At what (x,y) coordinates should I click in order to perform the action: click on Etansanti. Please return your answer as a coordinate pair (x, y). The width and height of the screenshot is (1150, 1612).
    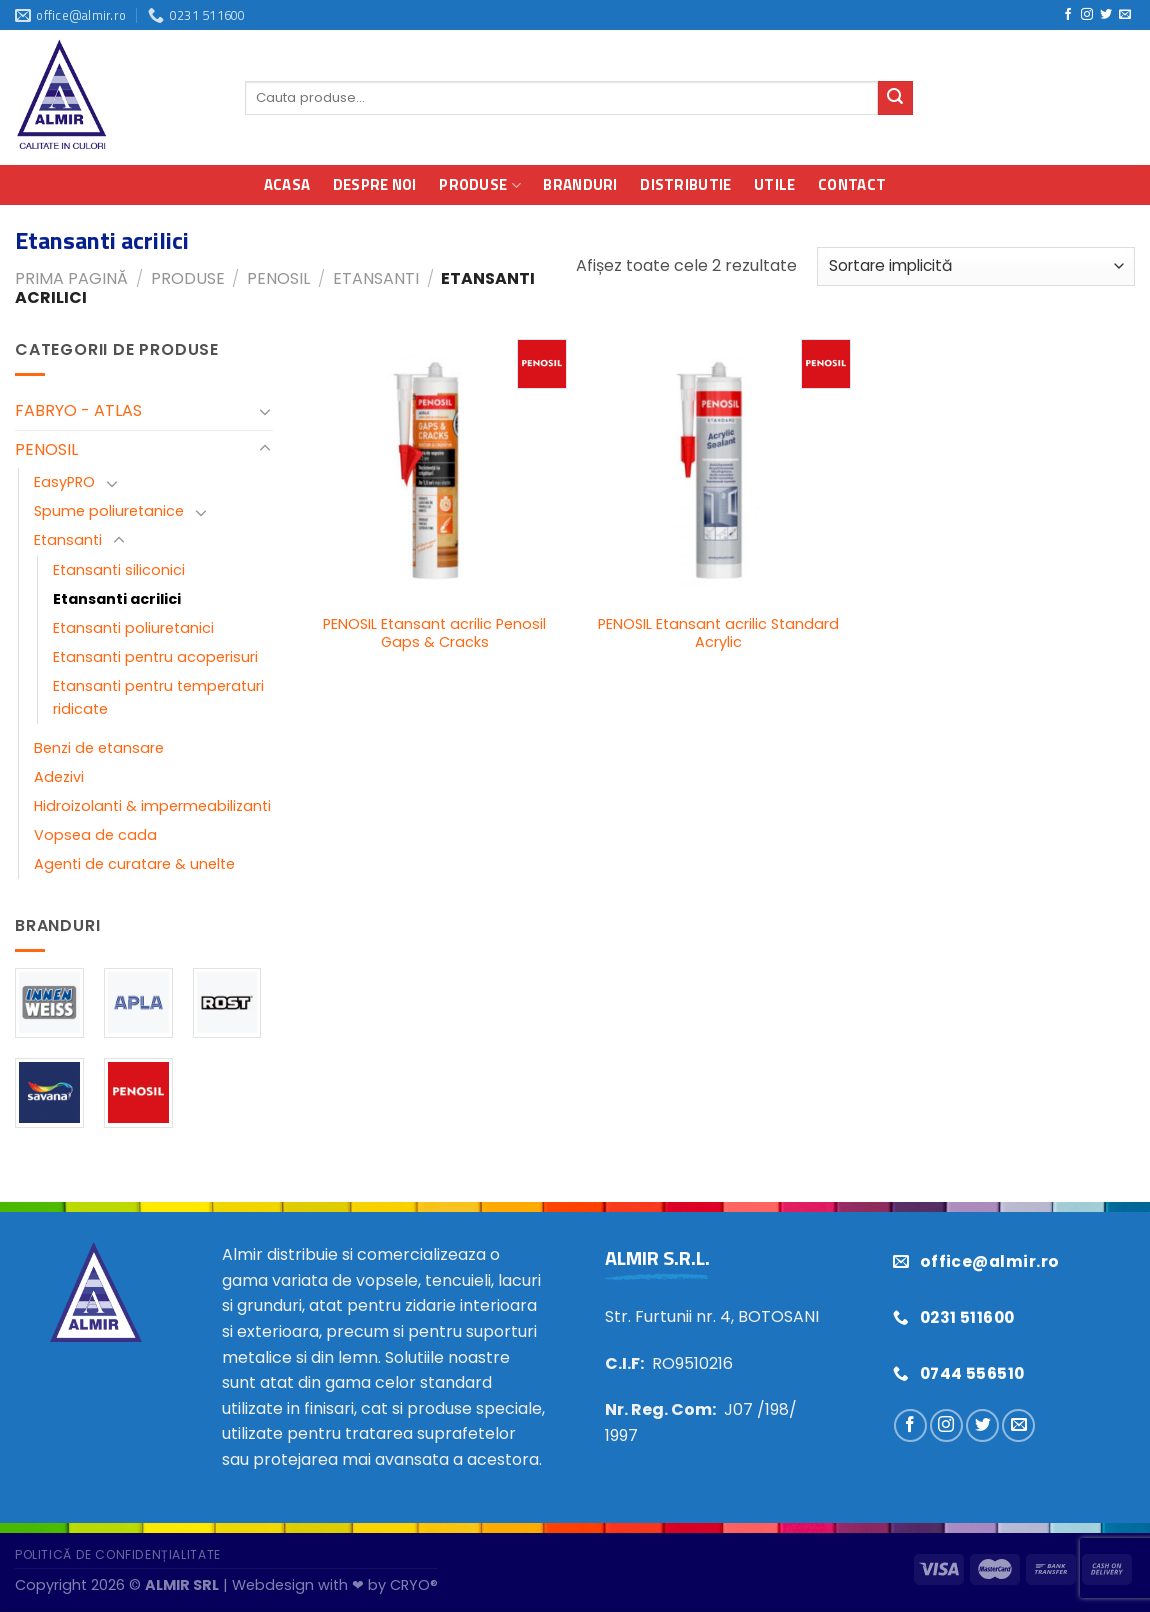
    Looking at the image, I should click on (376, 278).